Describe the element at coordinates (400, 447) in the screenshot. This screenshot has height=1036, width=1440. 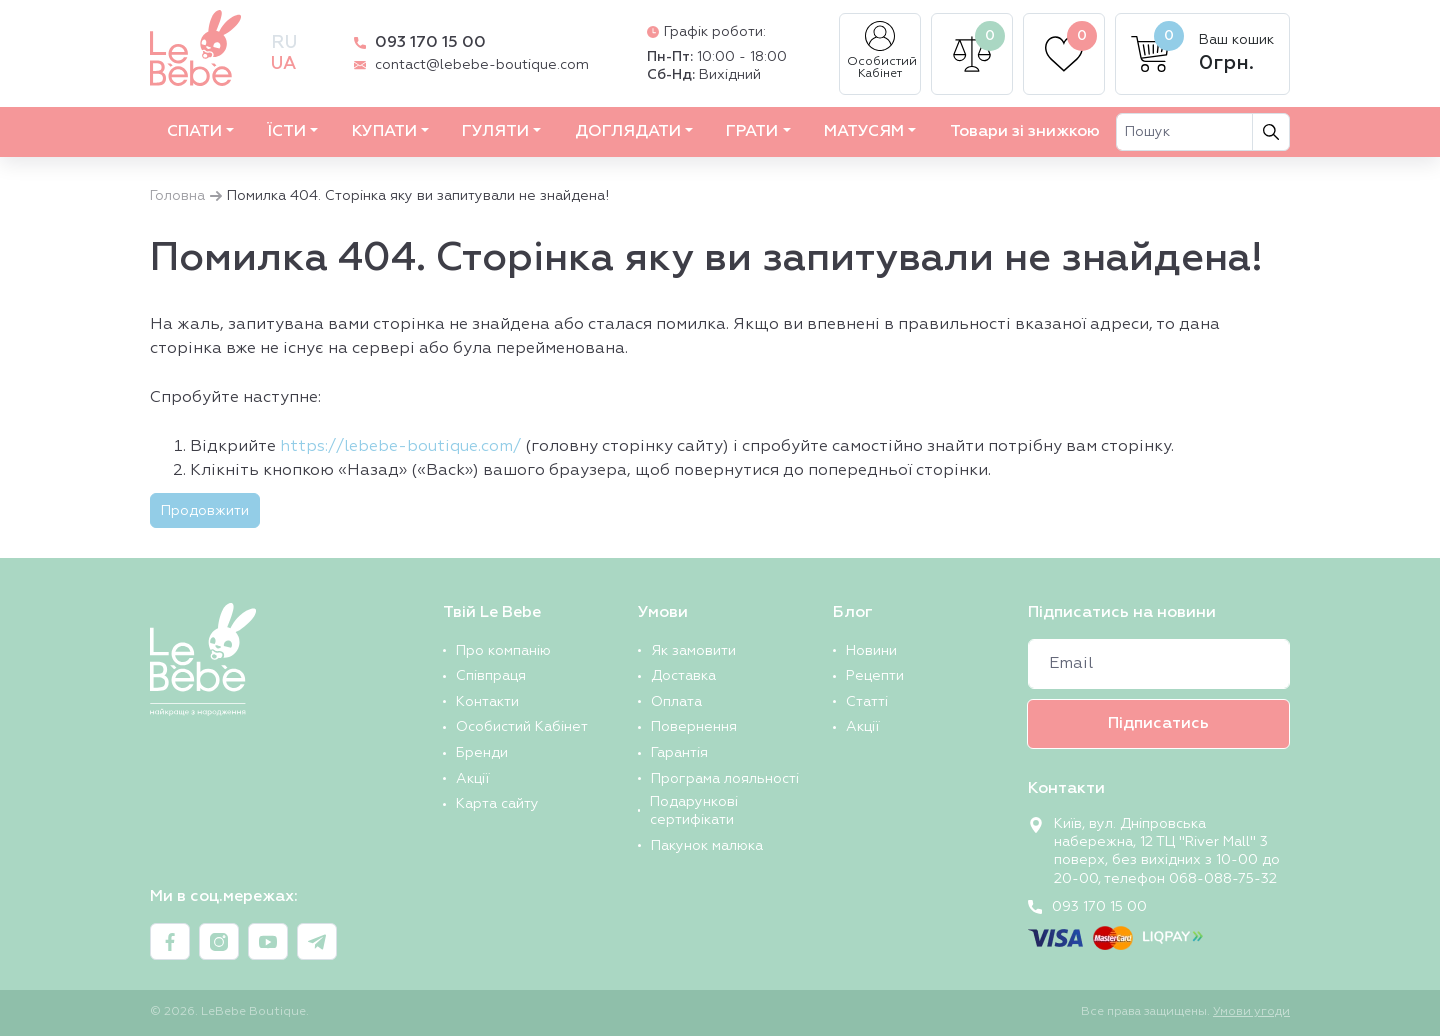
I see `https://lebebe-boutique.com/` at that location.